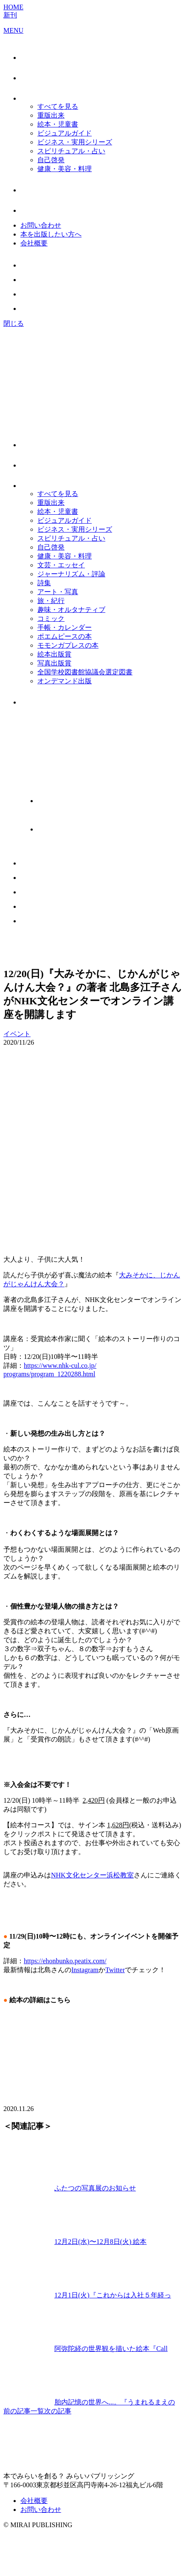 The image size is (186, 2576). I want to click on 自己啓発, so click(51, 159).